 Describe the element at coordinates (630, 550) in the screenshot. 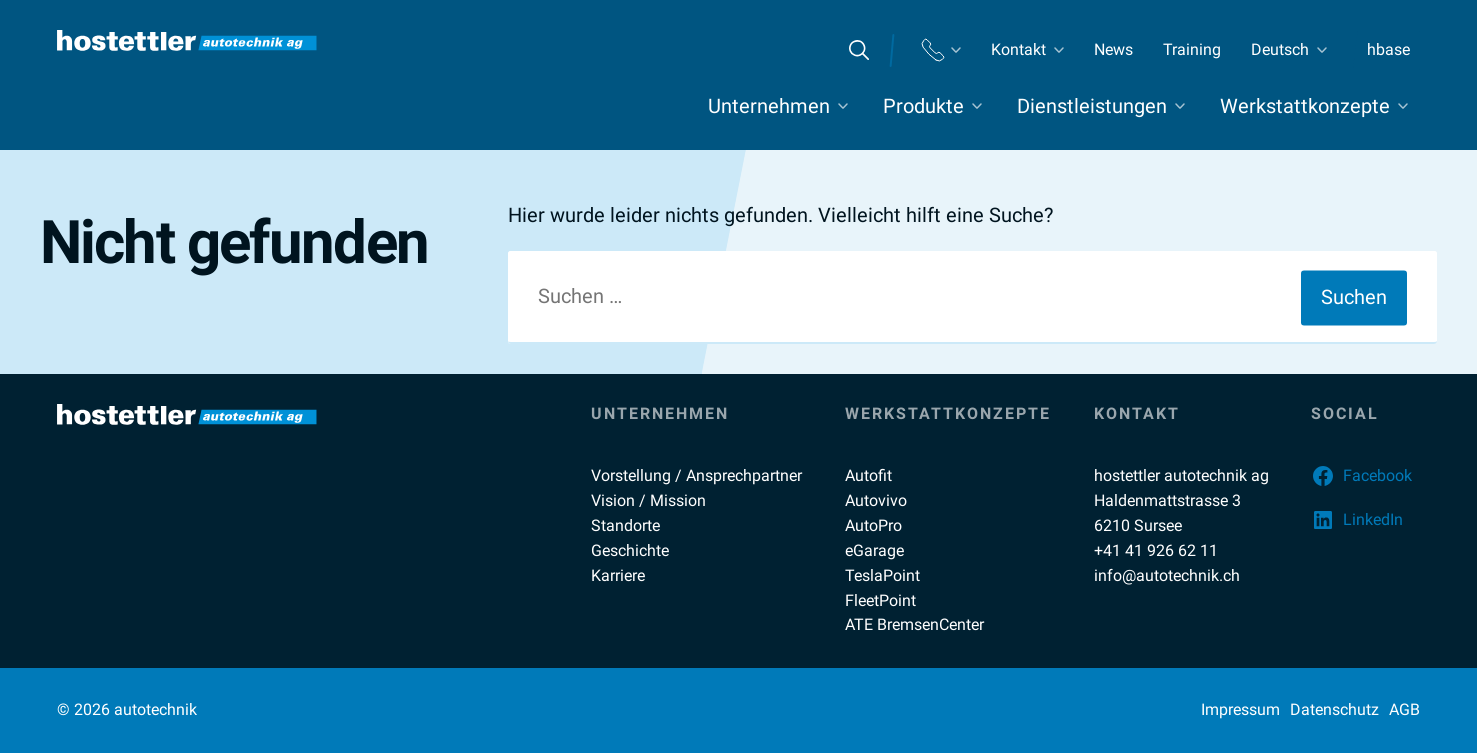

I see `Geschichte` at that location.